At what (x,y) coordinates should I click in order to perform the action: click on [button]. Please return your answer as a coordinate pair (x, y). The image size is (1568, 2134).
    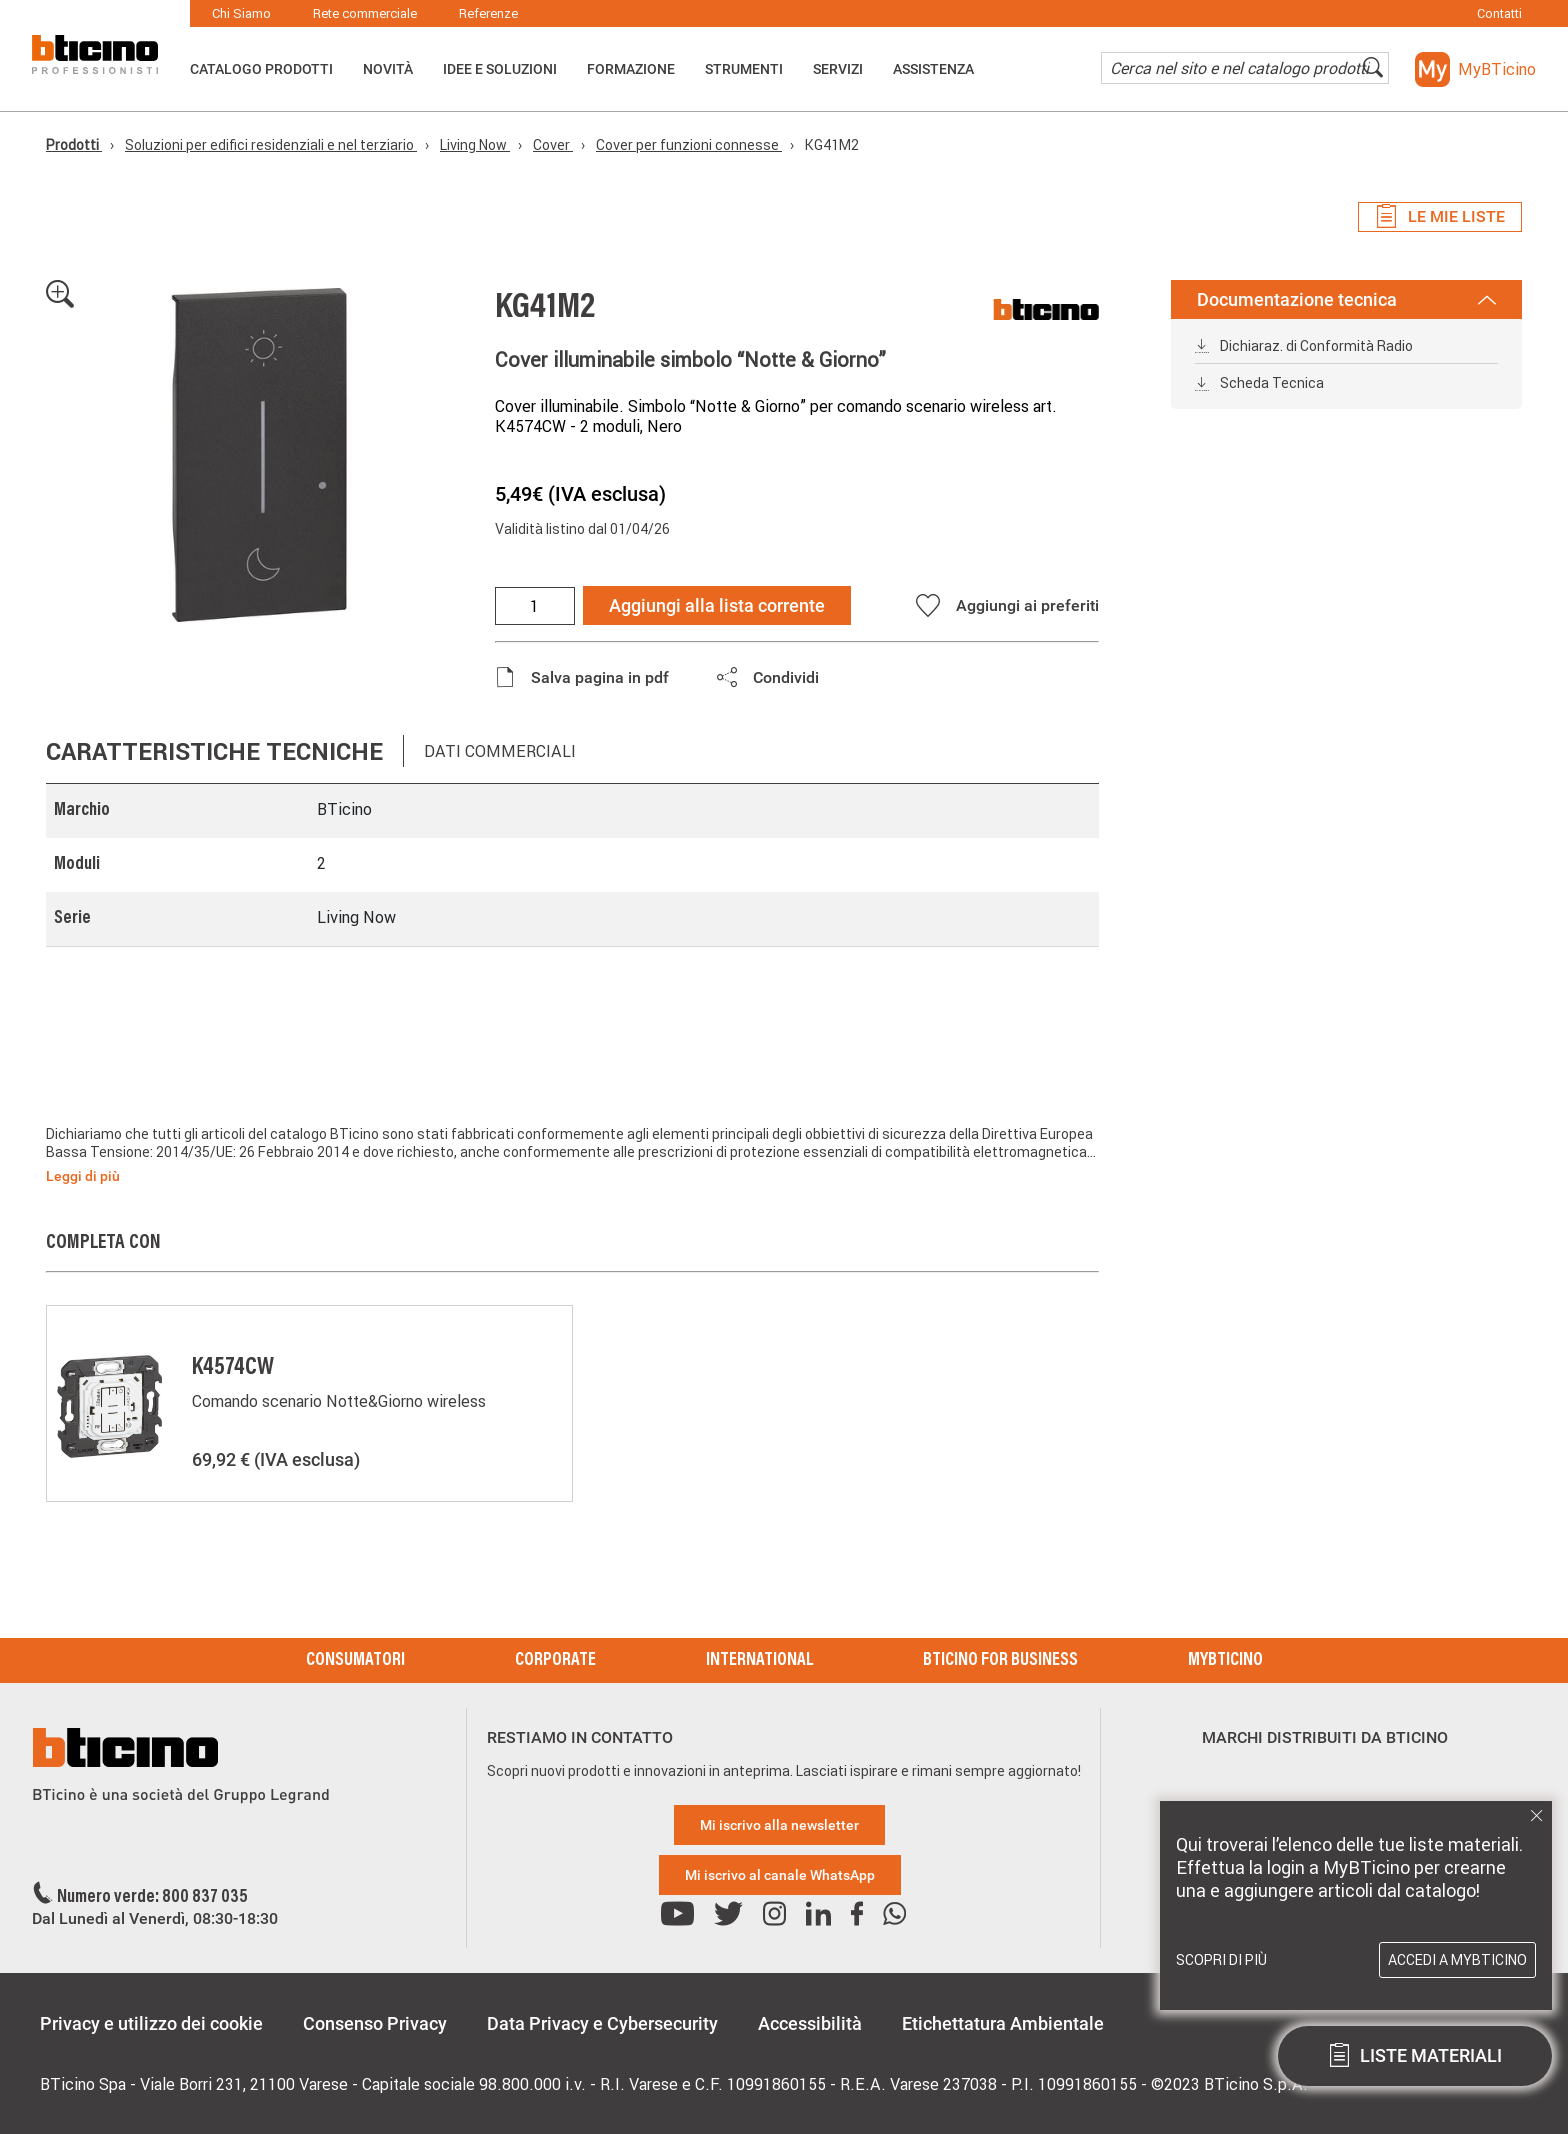
    Looking at the image, I should click on (1475, 69).